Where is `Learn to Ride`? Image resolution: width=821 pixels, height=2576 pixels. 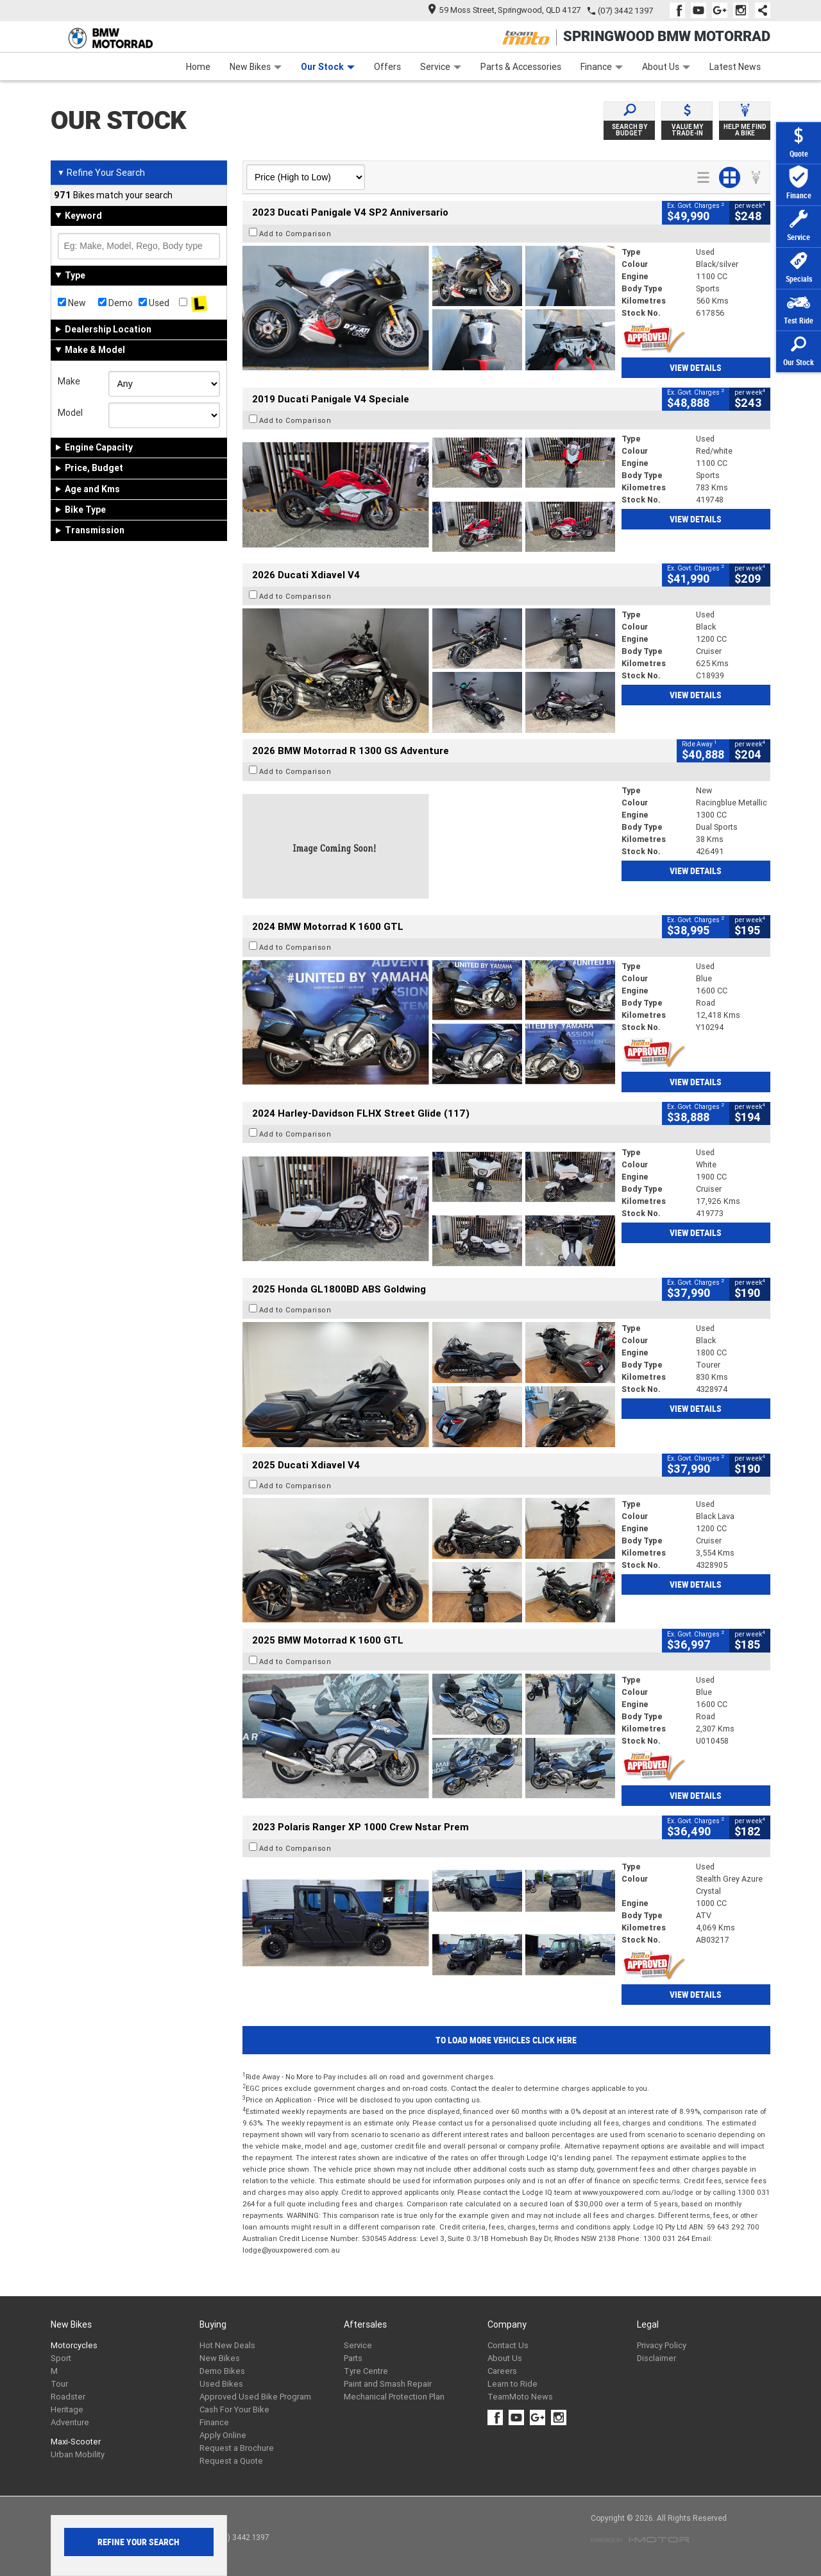
Learn to Ride is located at coordinates (512, 2383).